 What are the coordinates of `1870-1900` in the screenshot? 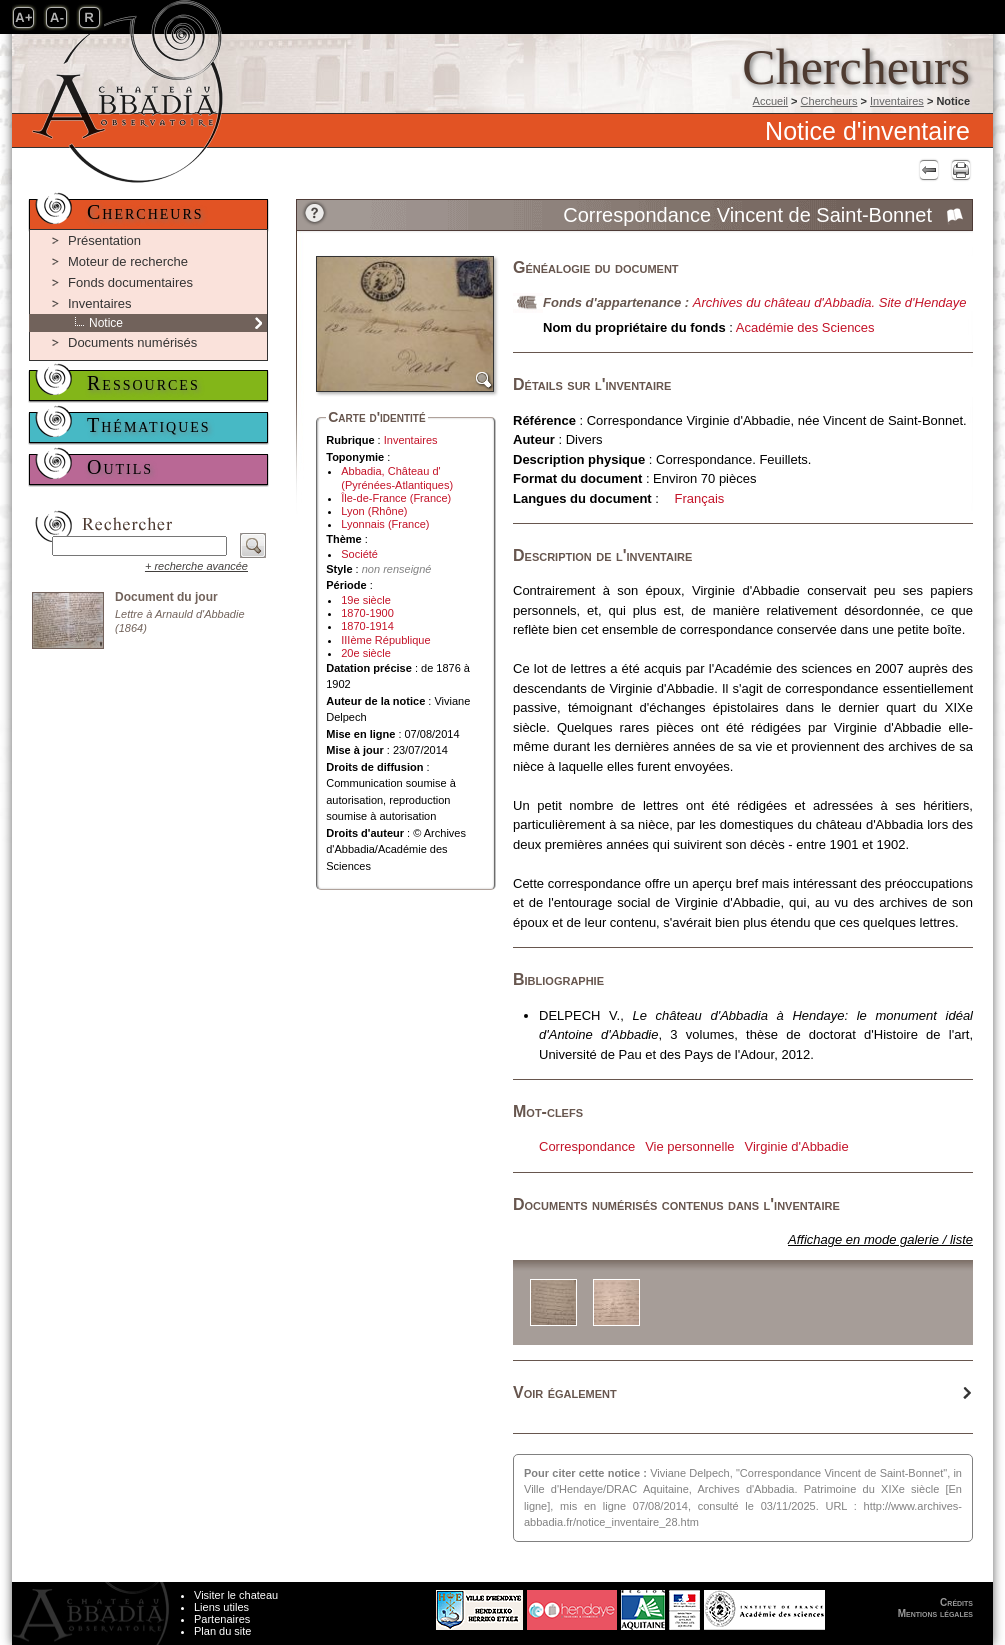 It's located at (367, 613).